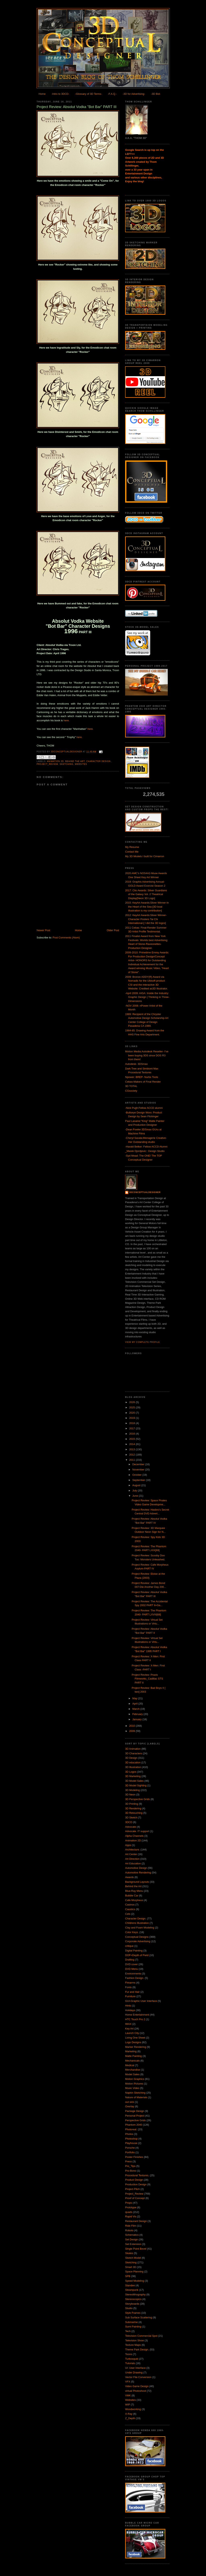 The image size is (206, 2576). I want to click on Color Keys., so click(132, 1932).